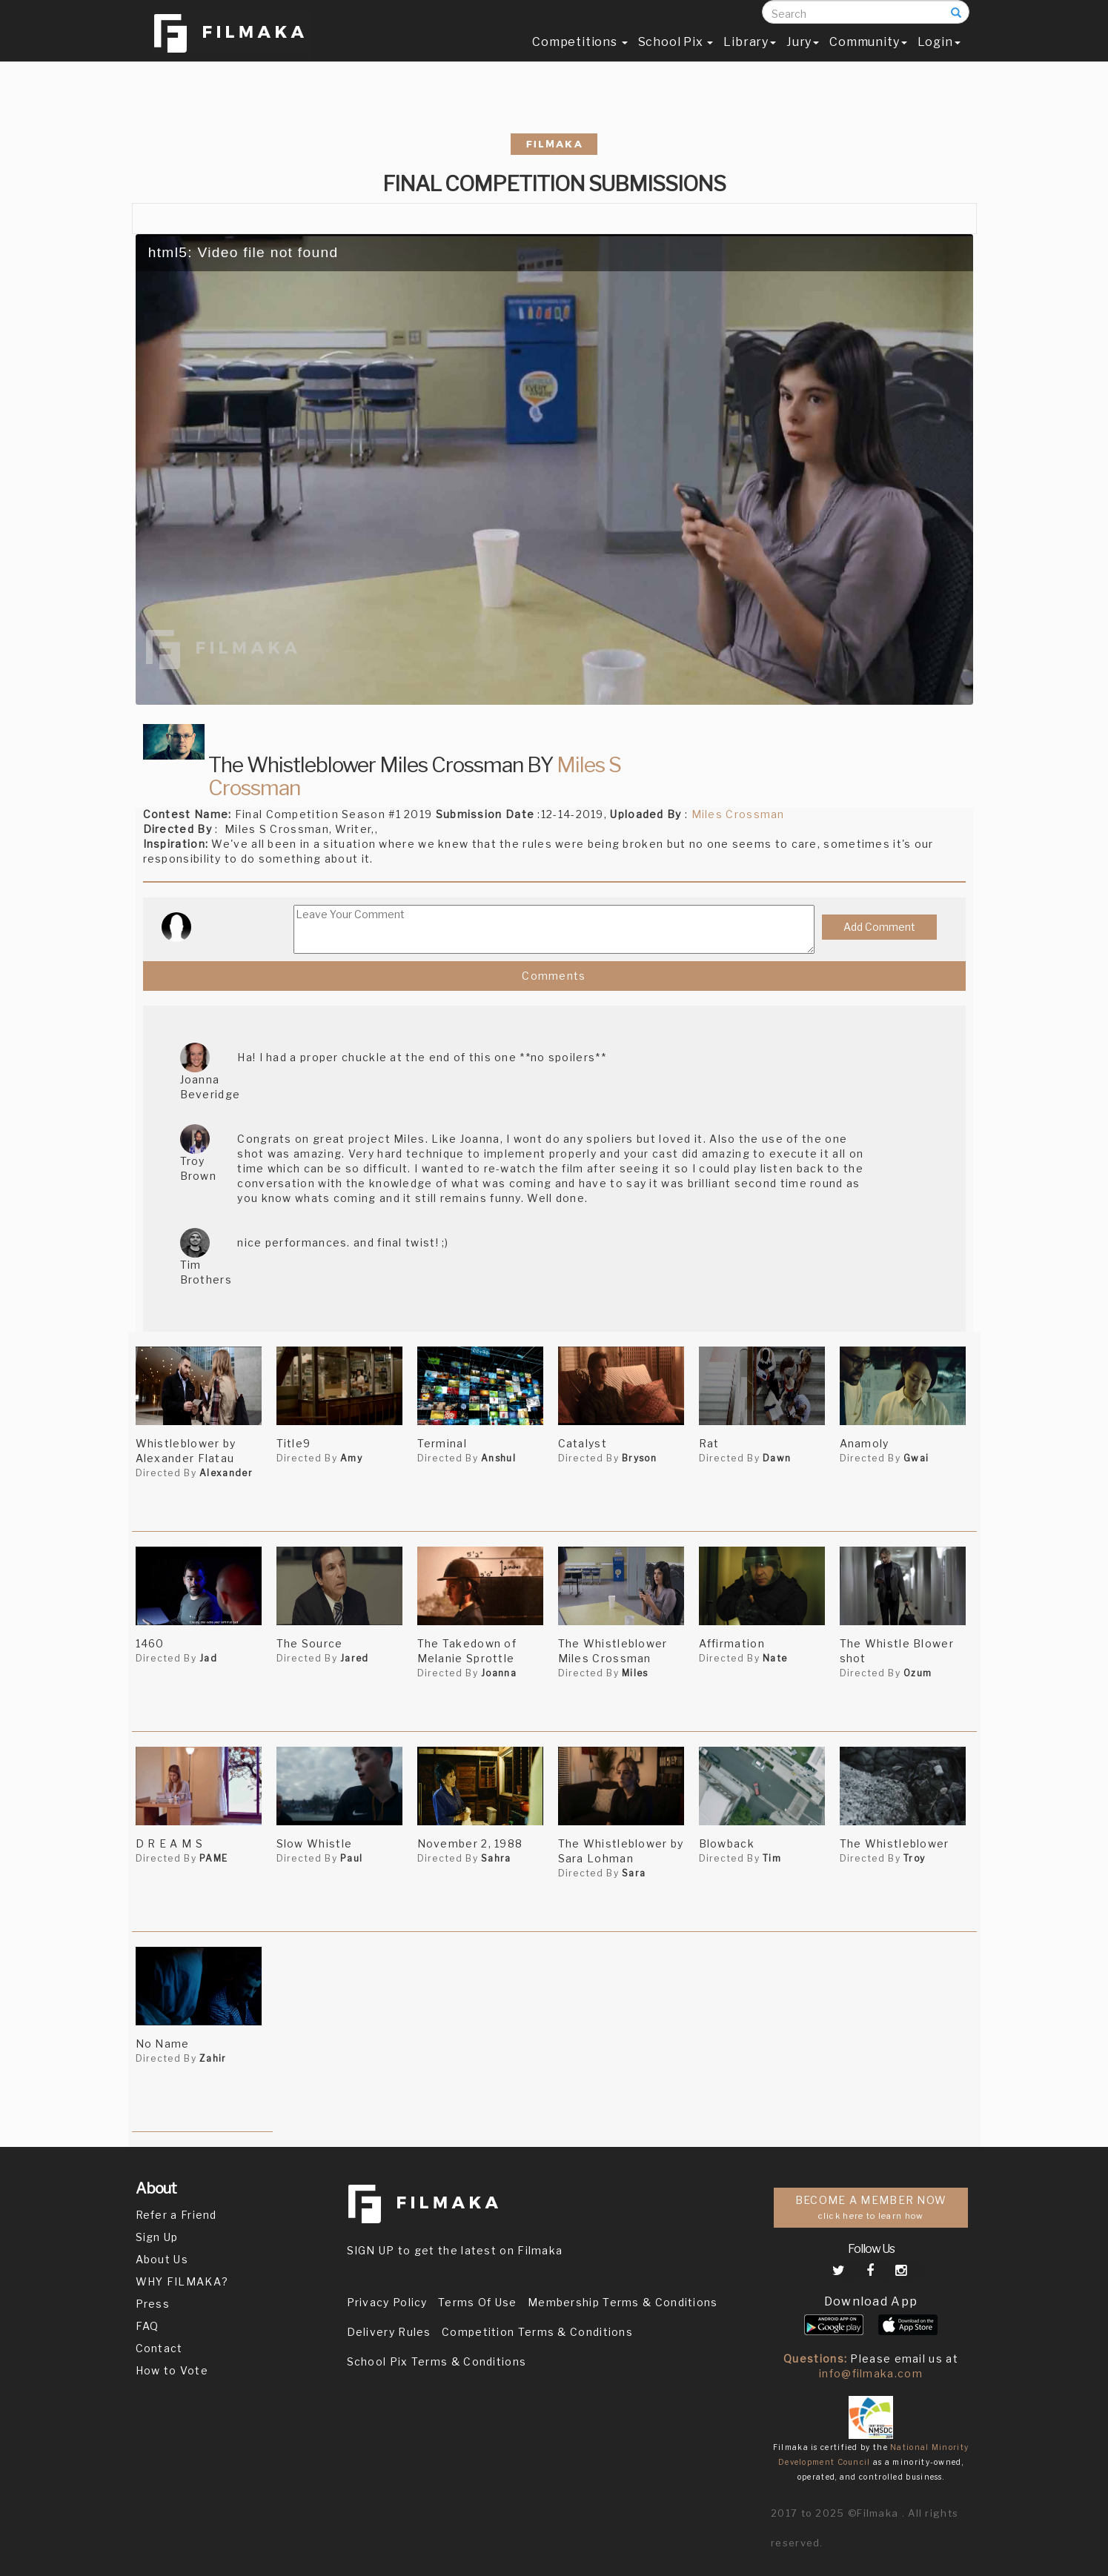  What do you see at coordinates (226, 1472) in the screenshot?
I see `Alexander` at bounding box center [226, 1472].